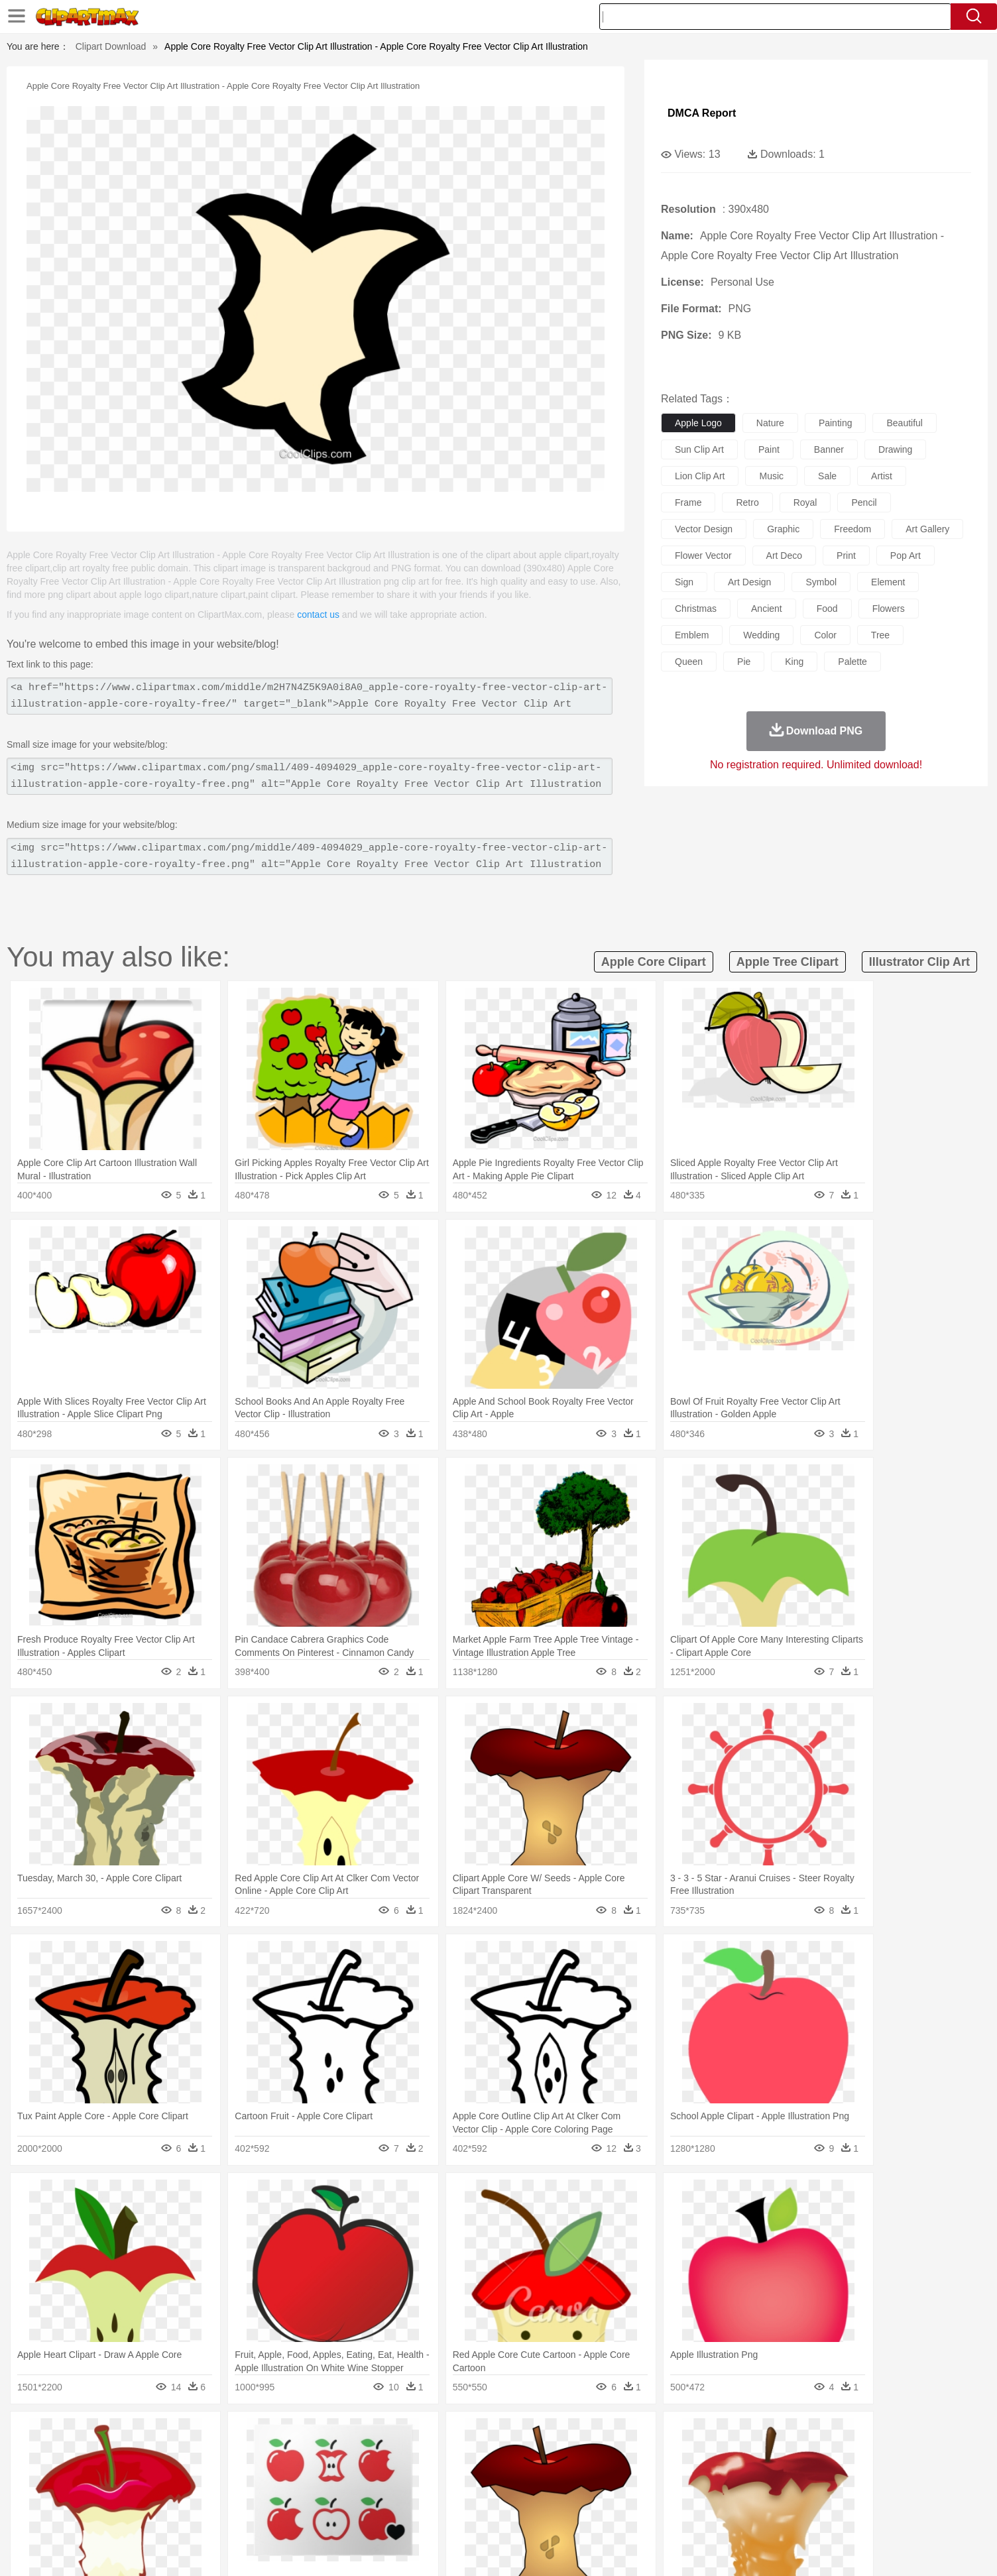 This screenshot has width=997, height=2576. Describe the element at coordinates (314, 2494) in the screenshot. I see `Reading` at that location.